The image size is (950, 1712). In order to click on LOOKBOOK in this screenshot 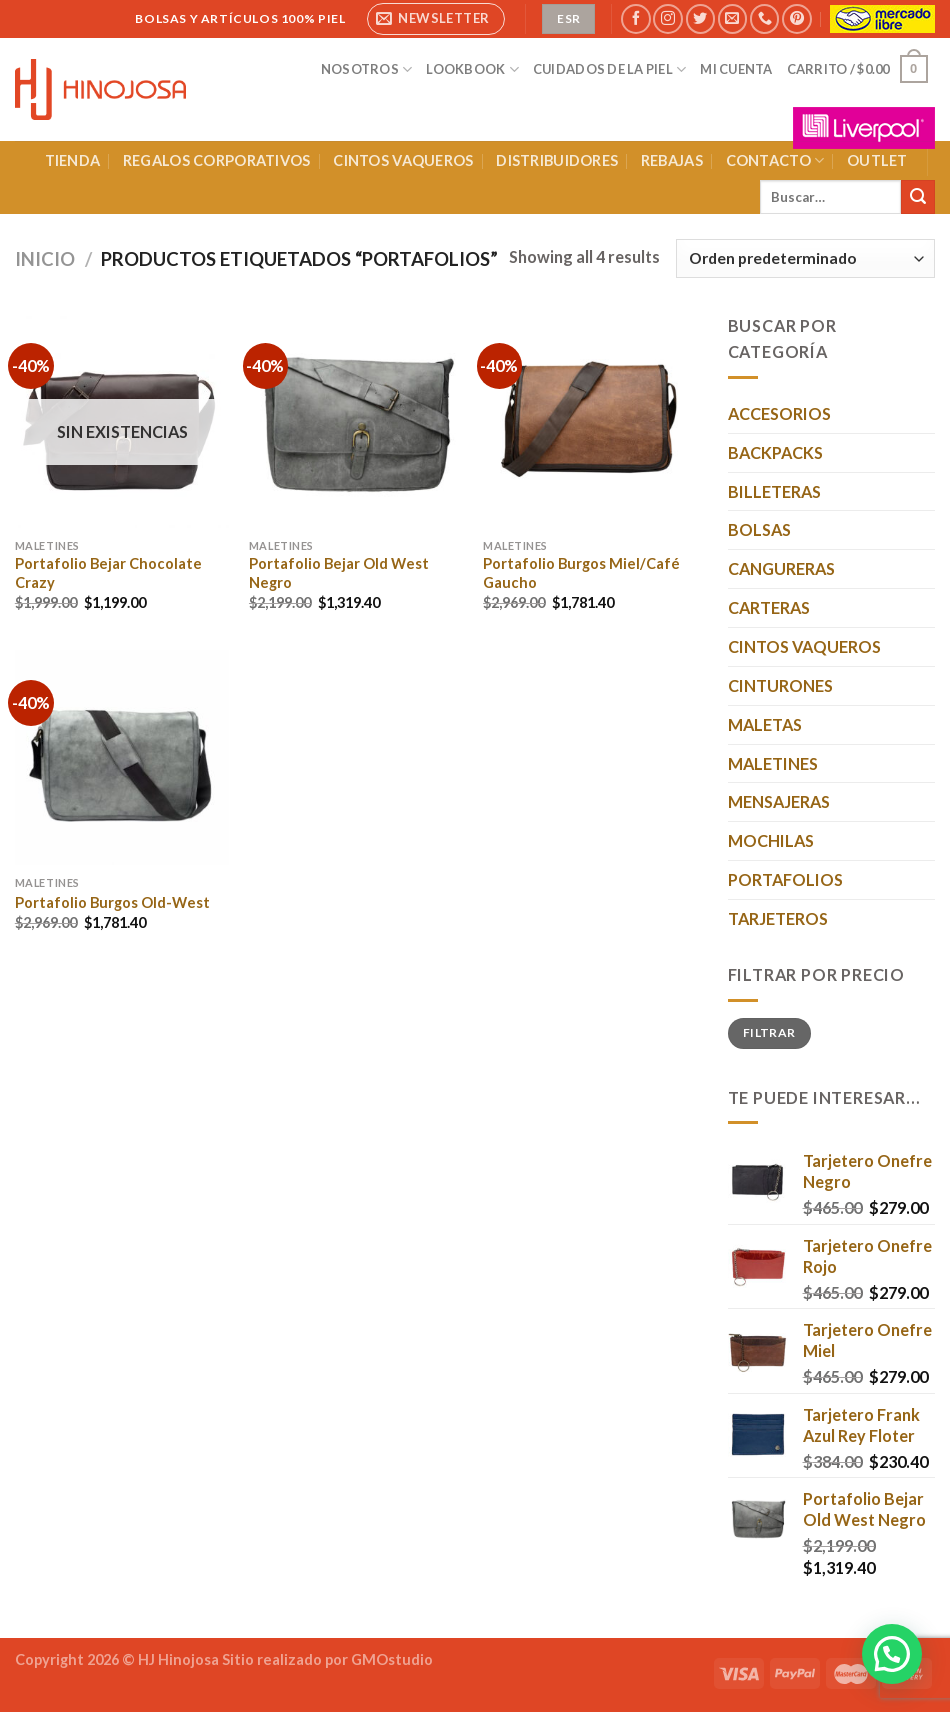, I will do `click(472, 69)`.